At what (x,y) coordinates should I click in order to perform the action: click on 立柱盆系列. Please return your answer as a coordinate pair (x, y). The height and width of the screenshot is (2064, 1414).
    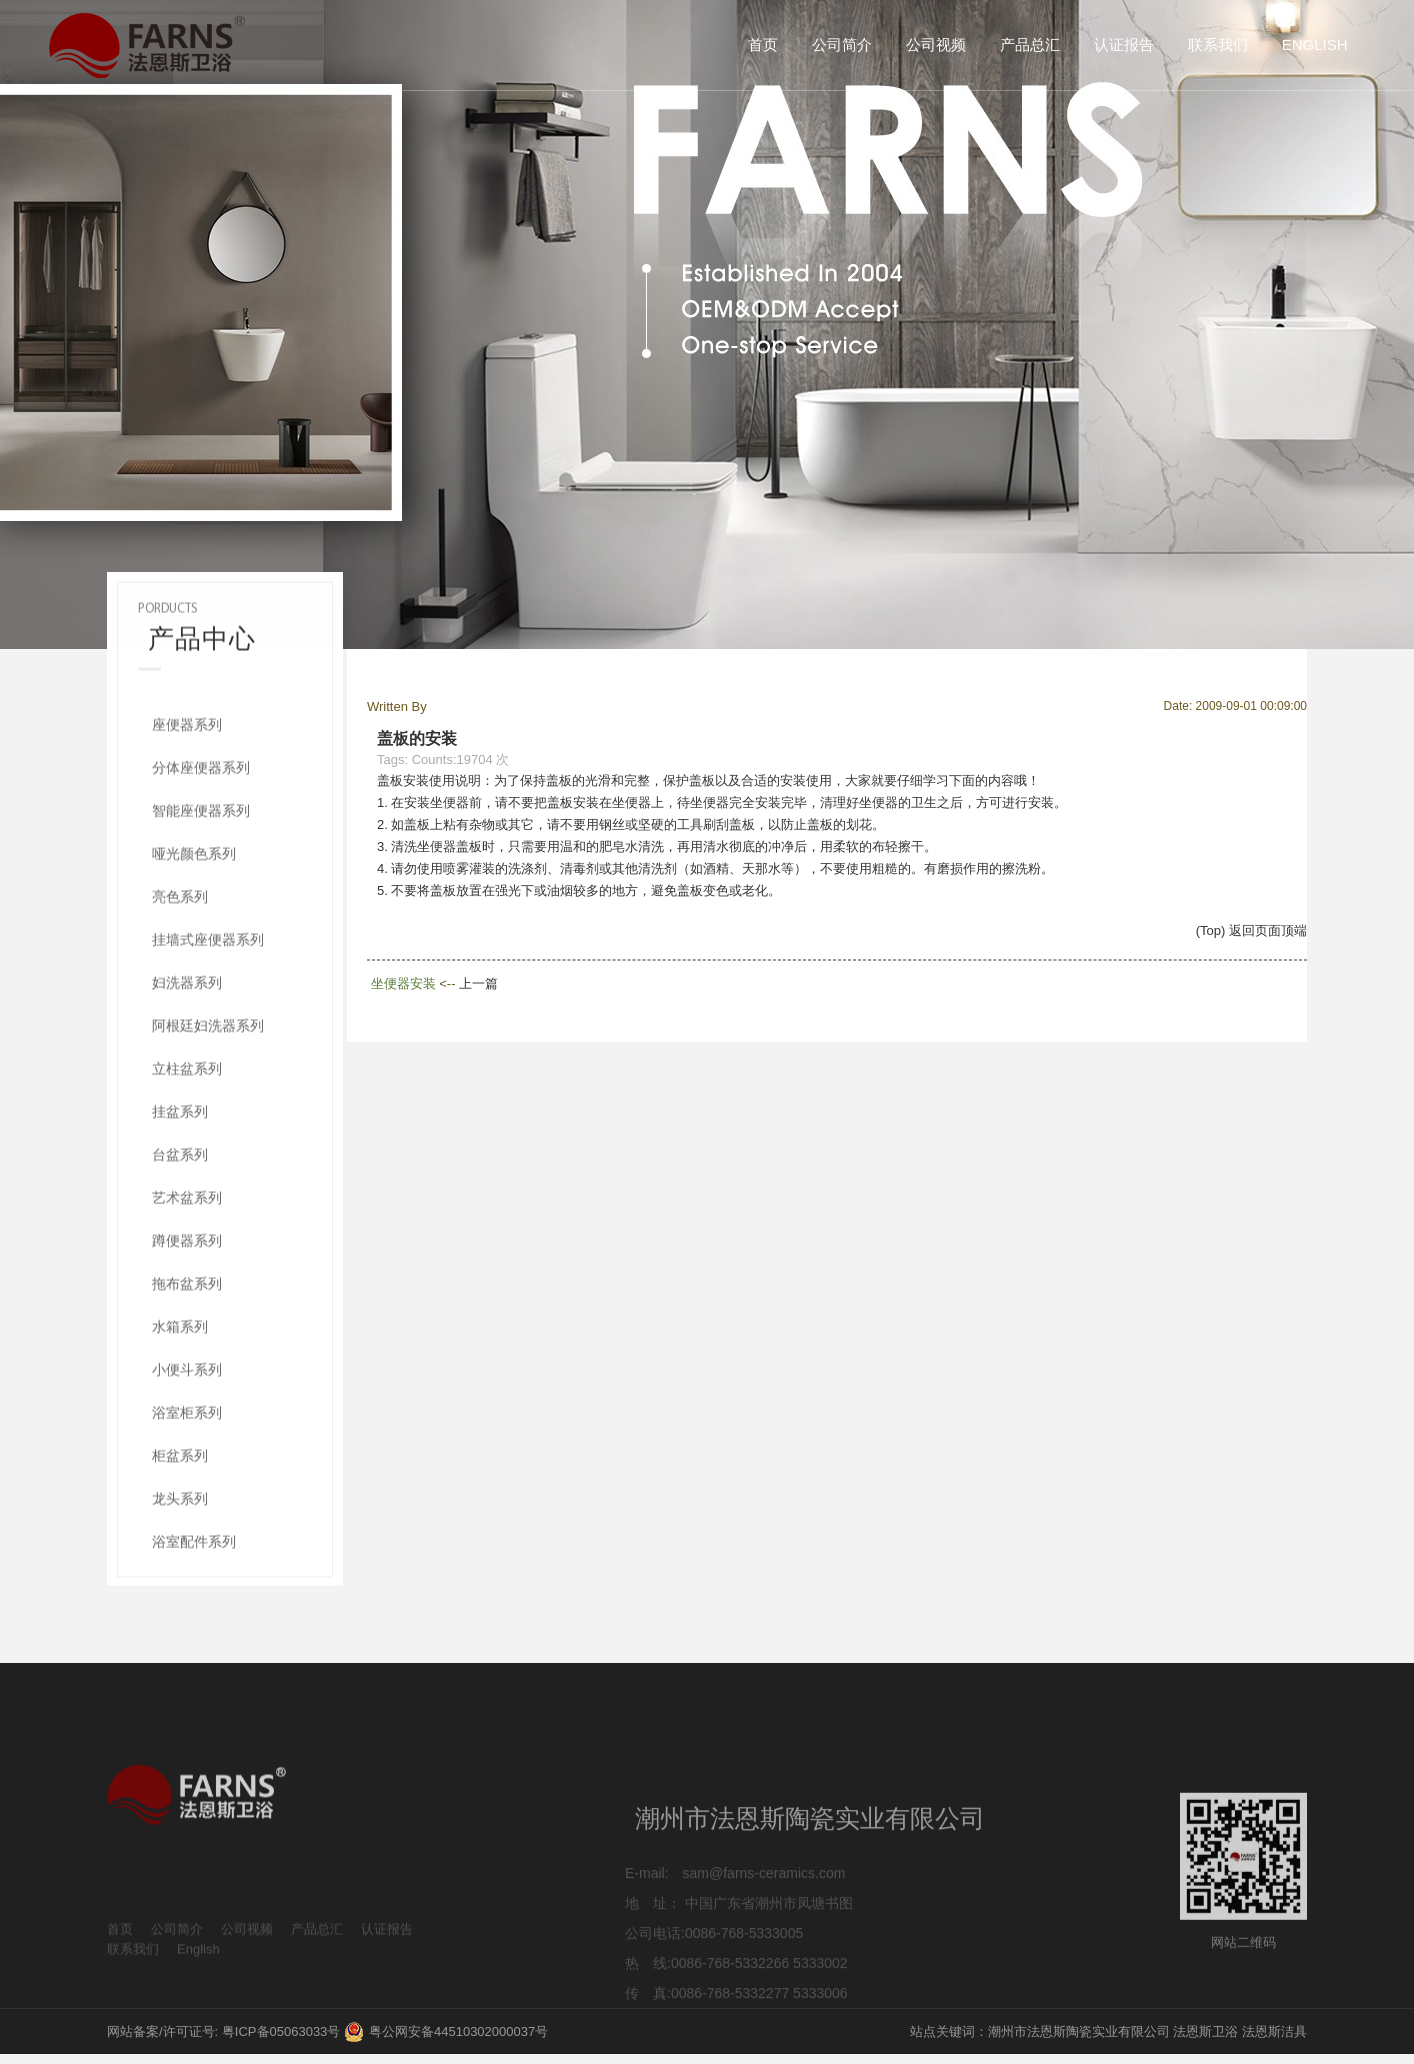
    Looking at the image, I should click on (187, 1119).